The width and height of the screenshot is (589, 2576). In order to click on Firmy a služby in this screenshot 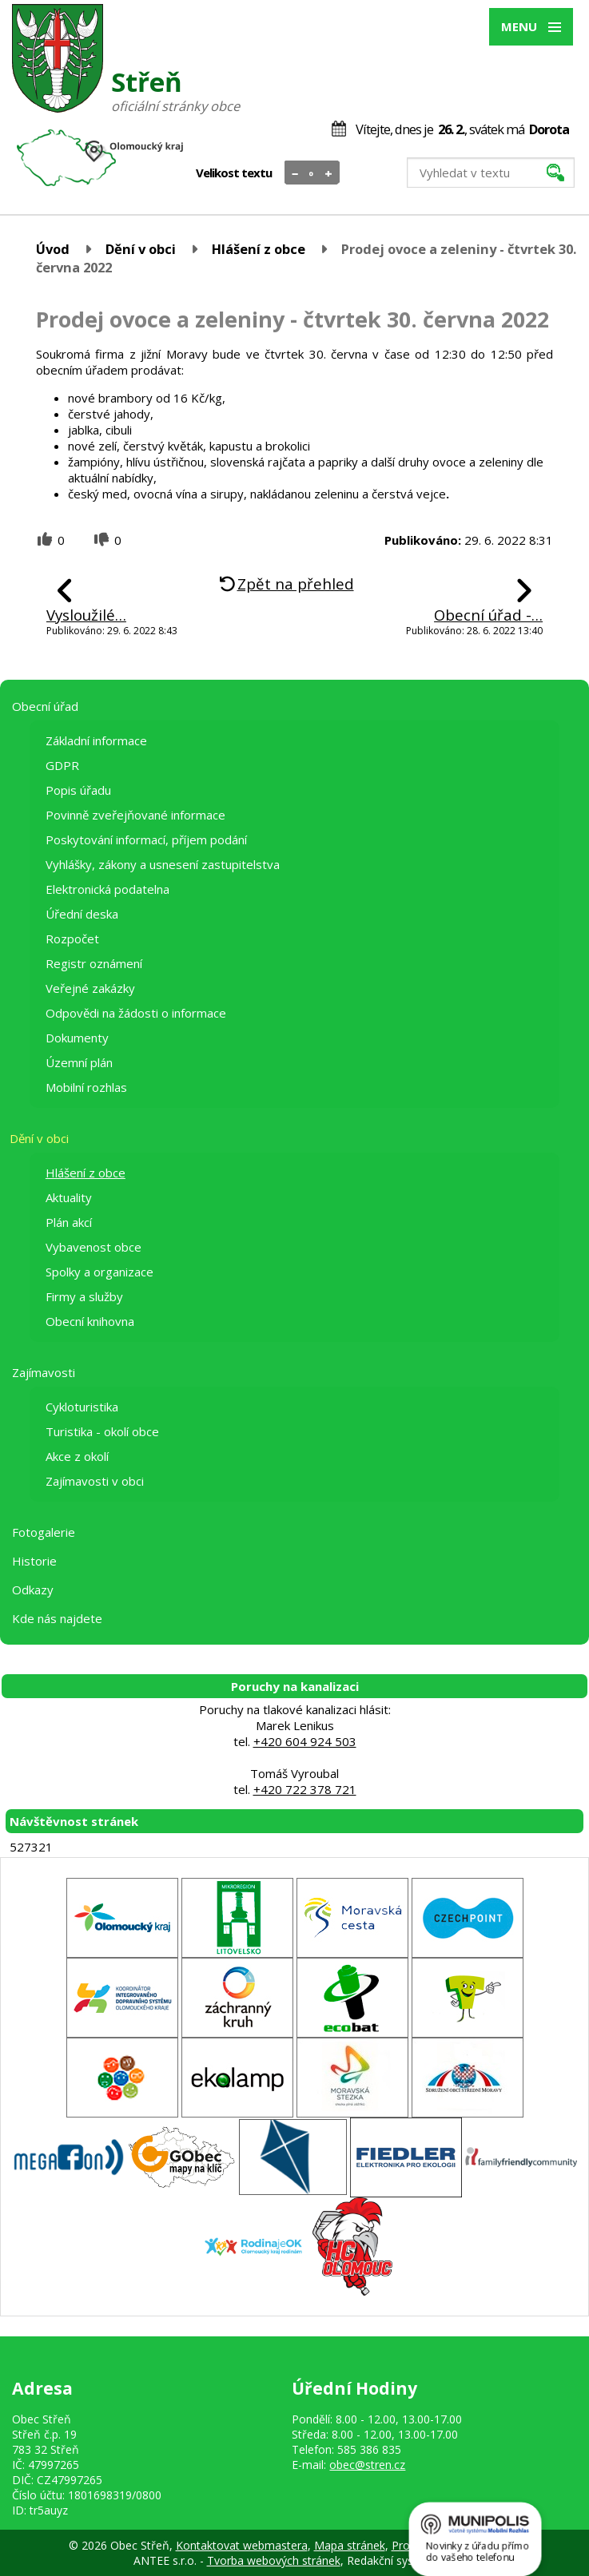, I will do `click(84, 1296)`.